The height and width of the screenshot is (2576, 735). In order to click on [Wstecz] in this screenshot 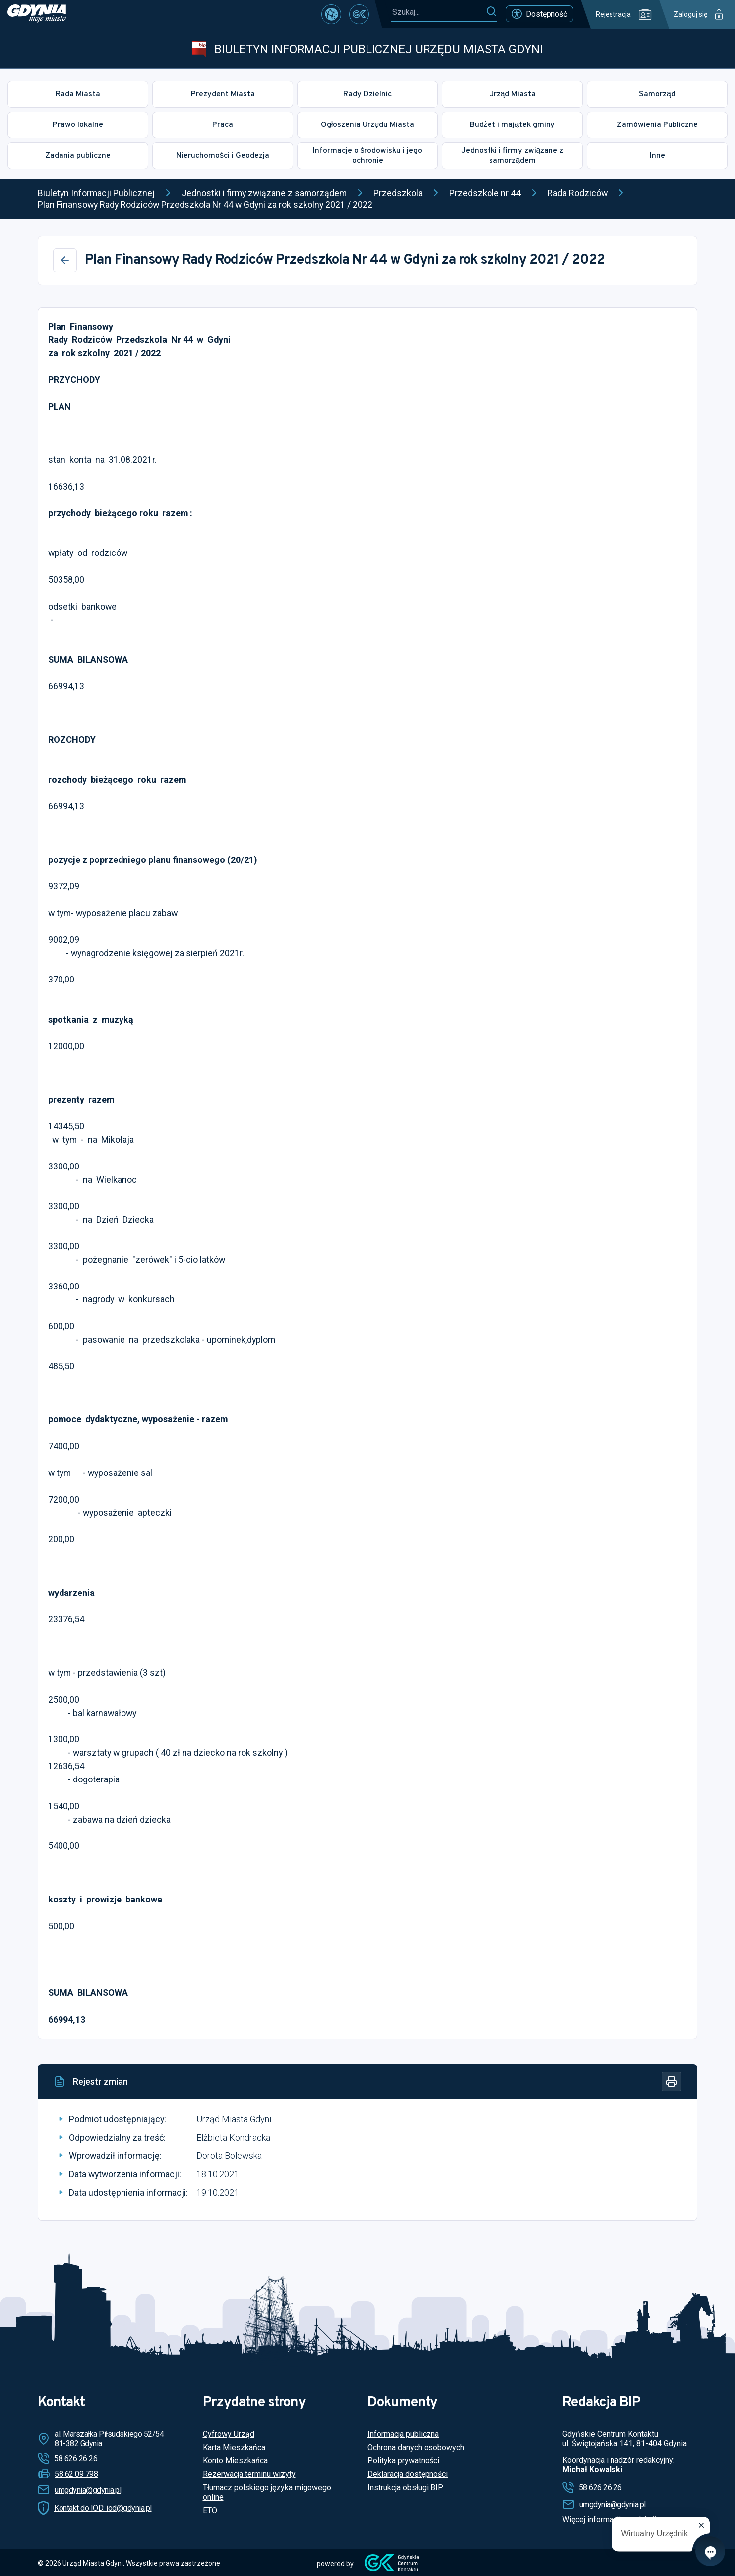, I will do `click(65, 260)`.